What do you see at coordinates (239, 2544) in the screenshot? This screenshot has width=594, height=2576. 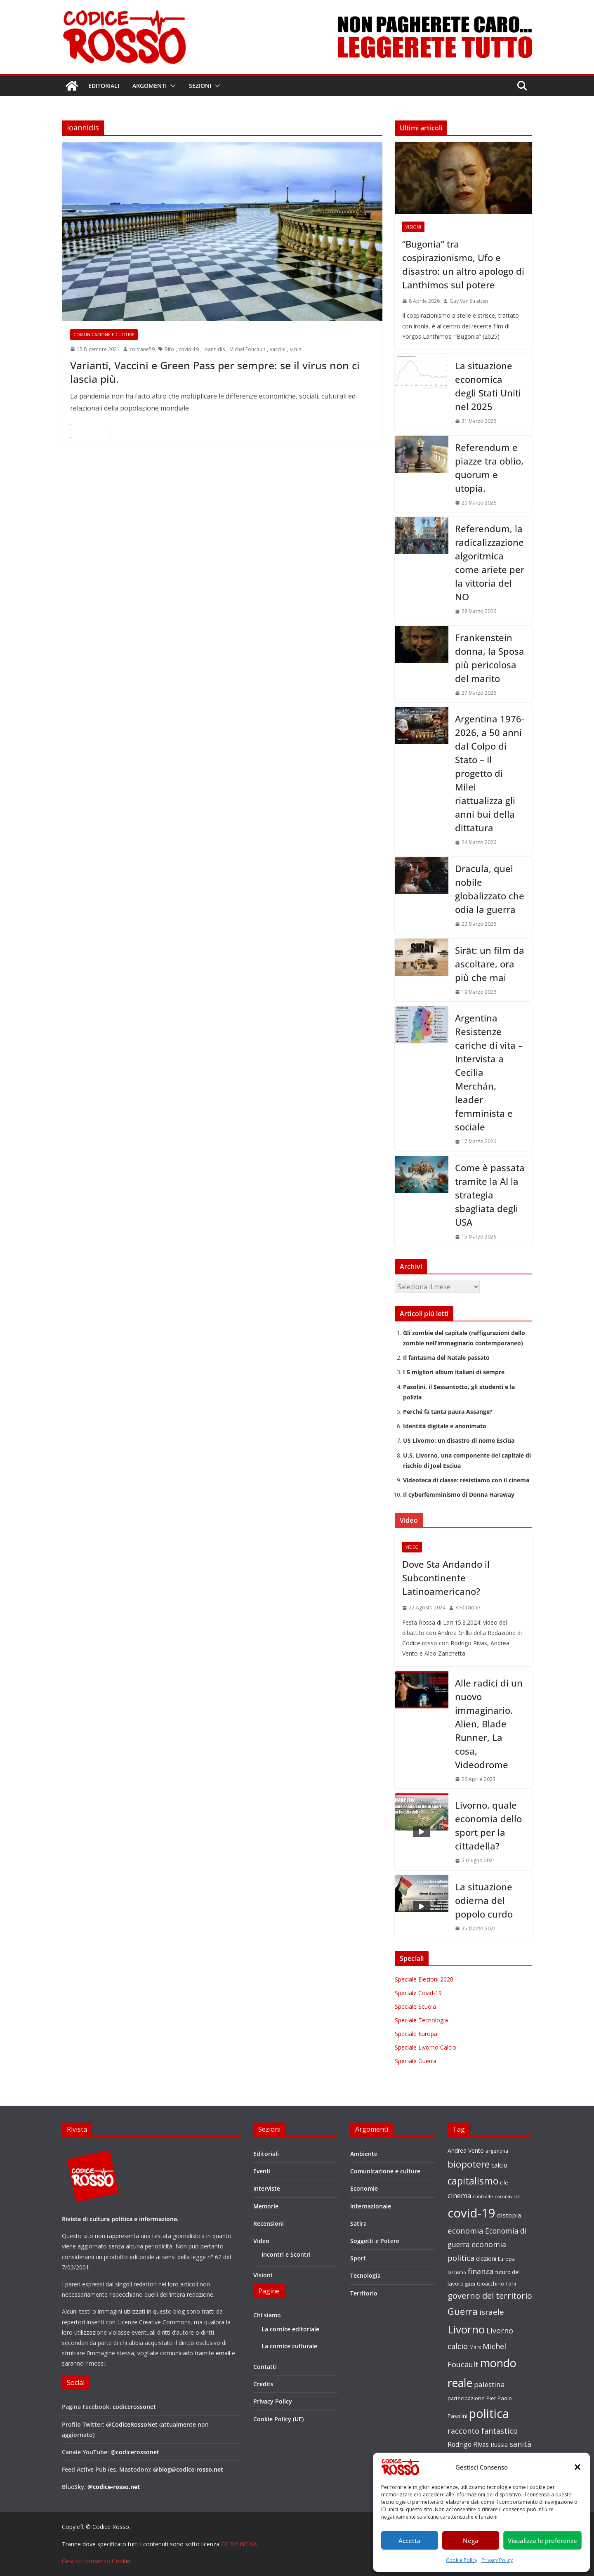 I see `CC BY-NC-SA` at bounding box center [239, 2544].